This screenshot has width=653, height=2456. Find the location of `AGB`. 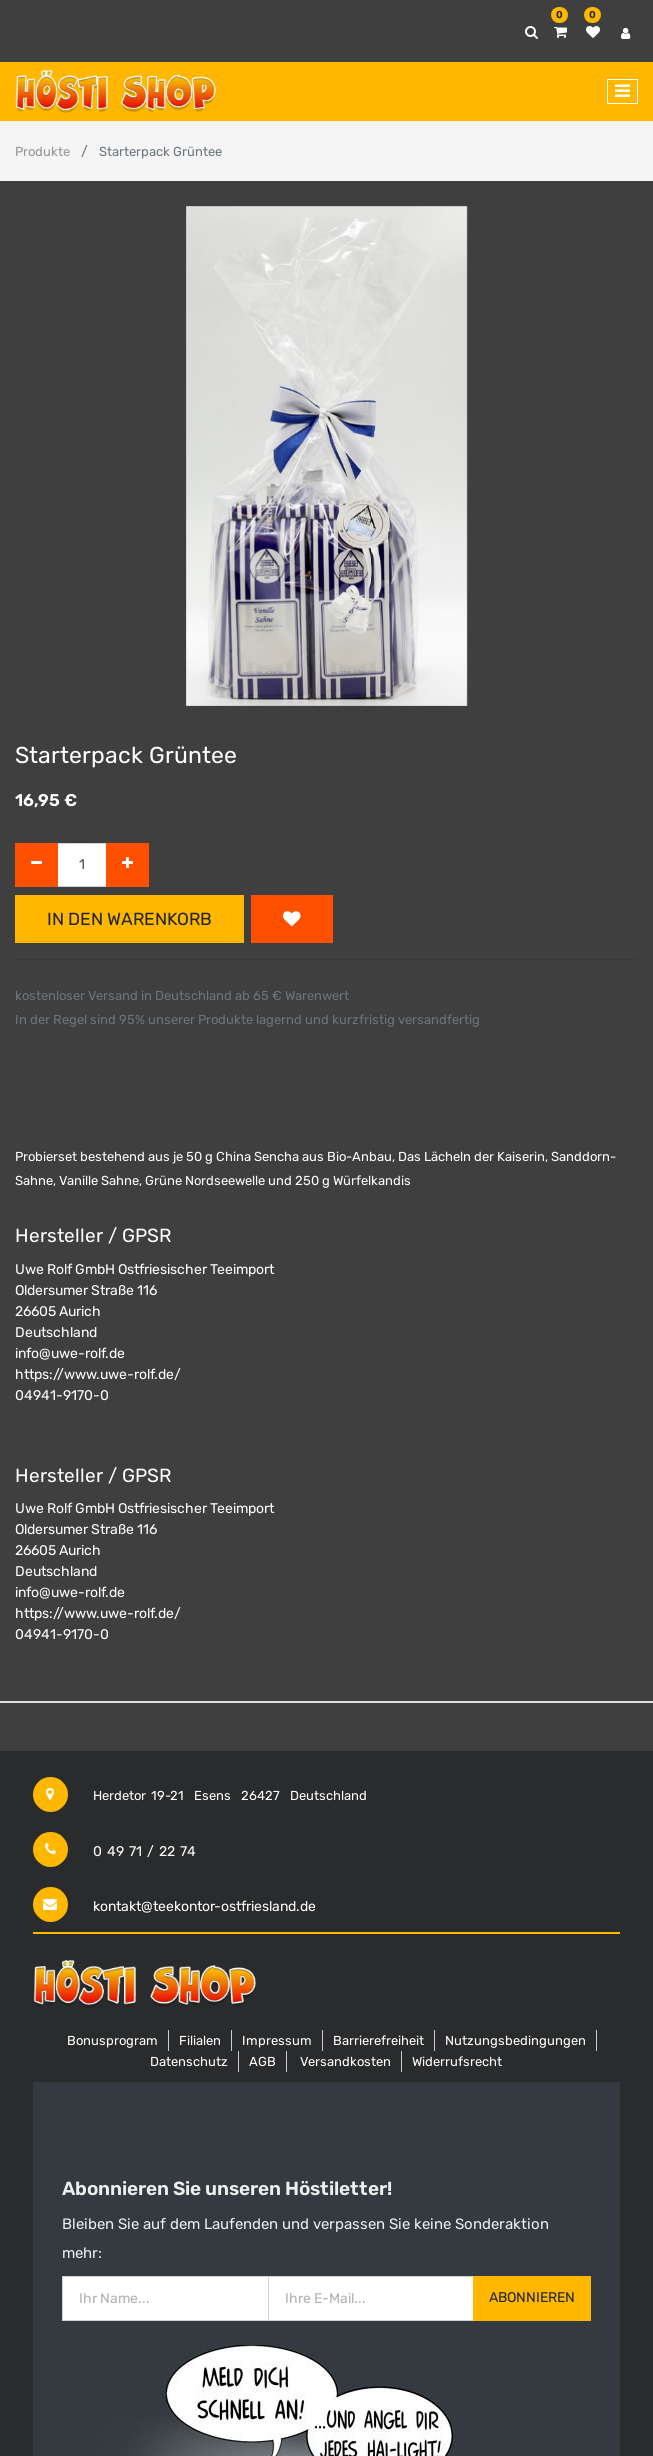

AGB is located at coordinates (262, 2061).